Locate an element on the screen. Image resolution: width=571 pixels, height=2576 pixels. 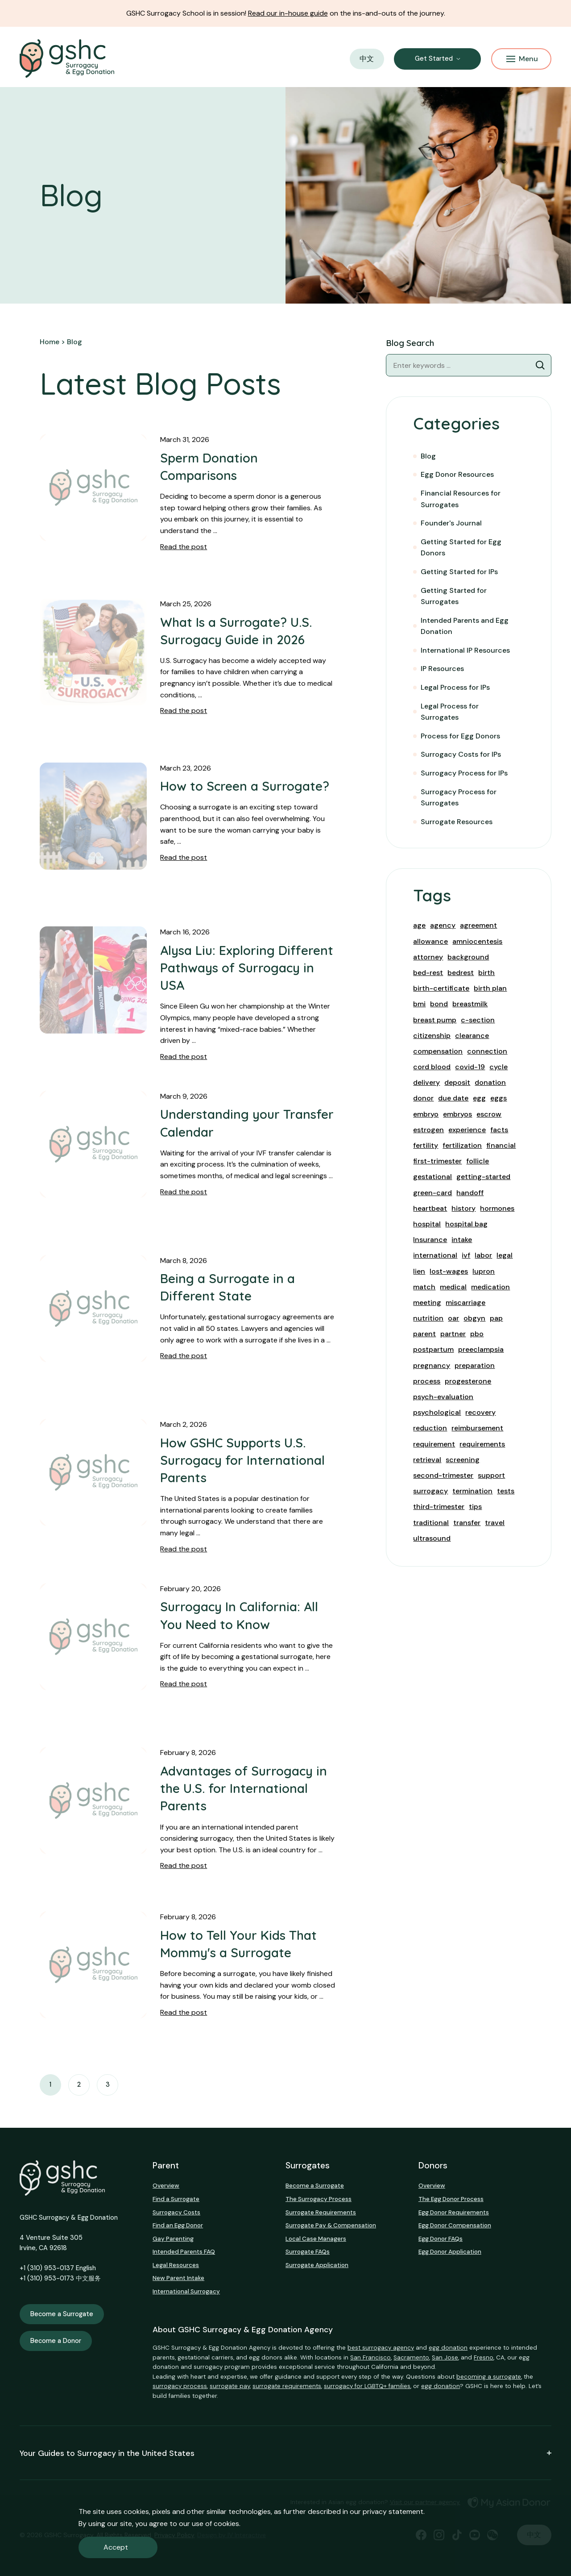
covid-19 is located at coordinates (470, 1066).